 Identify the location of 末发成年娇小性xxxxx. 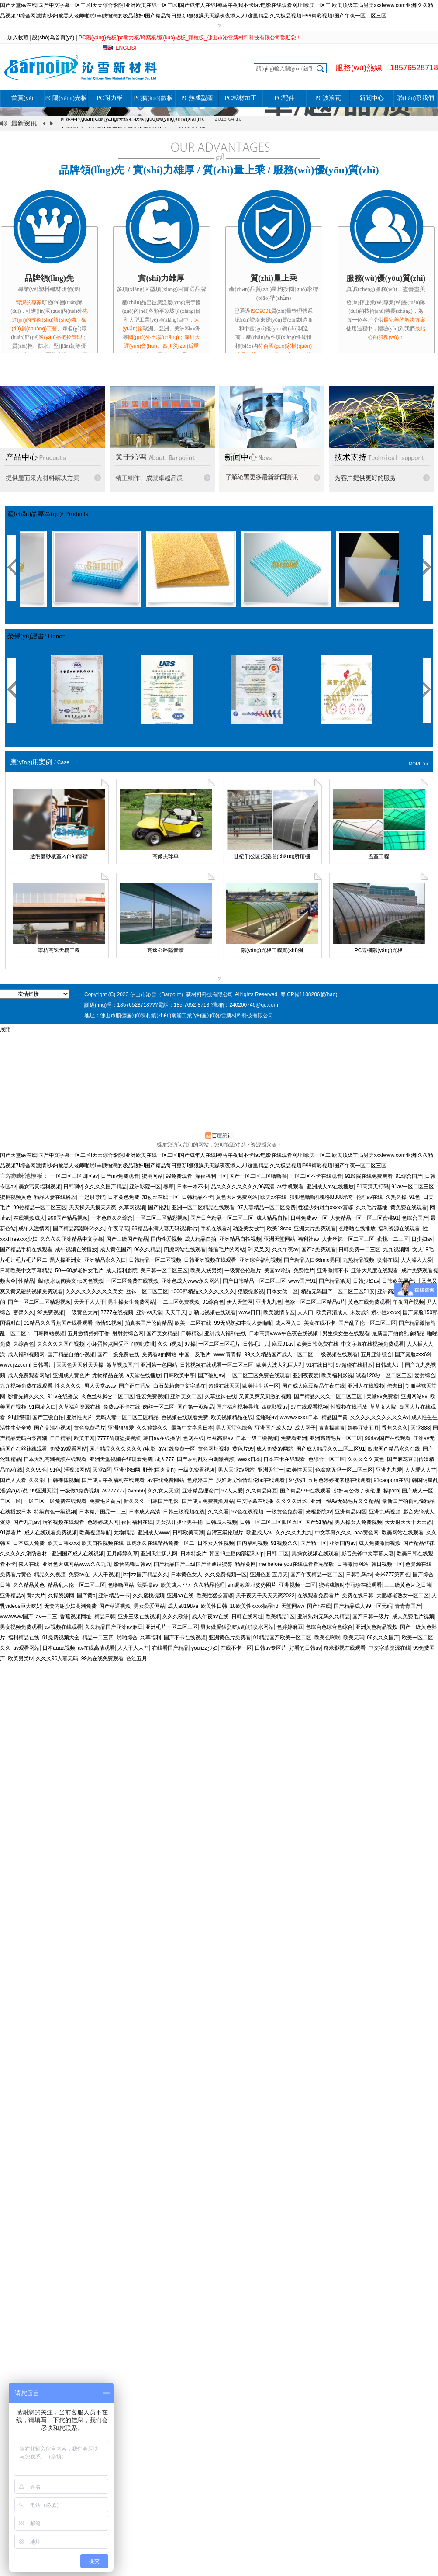
(375, 1312).